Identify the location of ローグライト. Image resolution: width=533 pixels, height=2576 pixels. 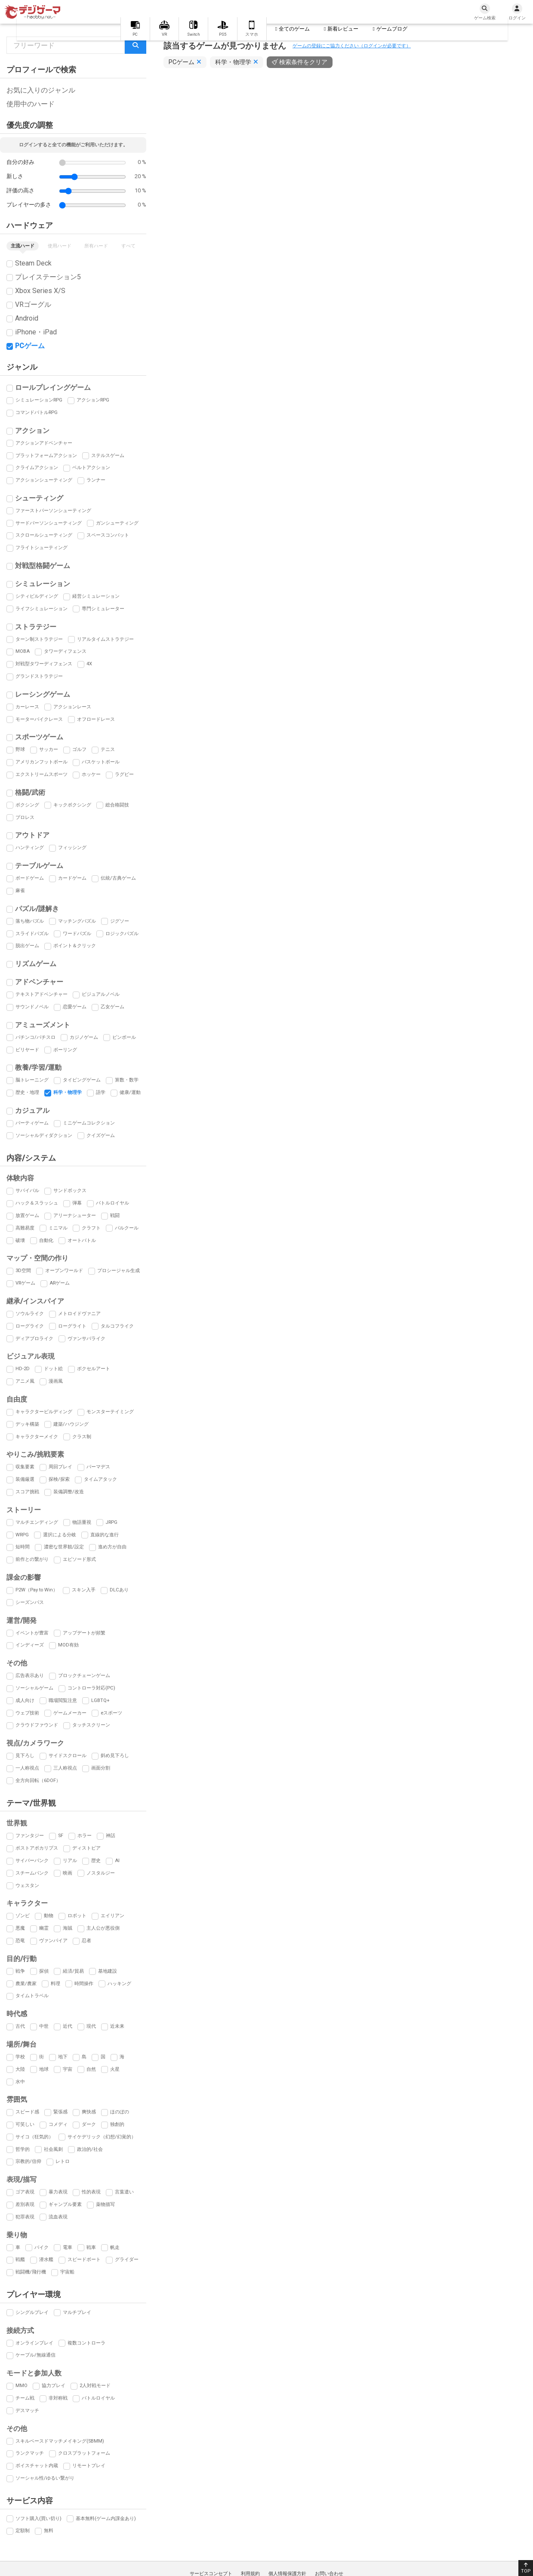
(72, 1326).